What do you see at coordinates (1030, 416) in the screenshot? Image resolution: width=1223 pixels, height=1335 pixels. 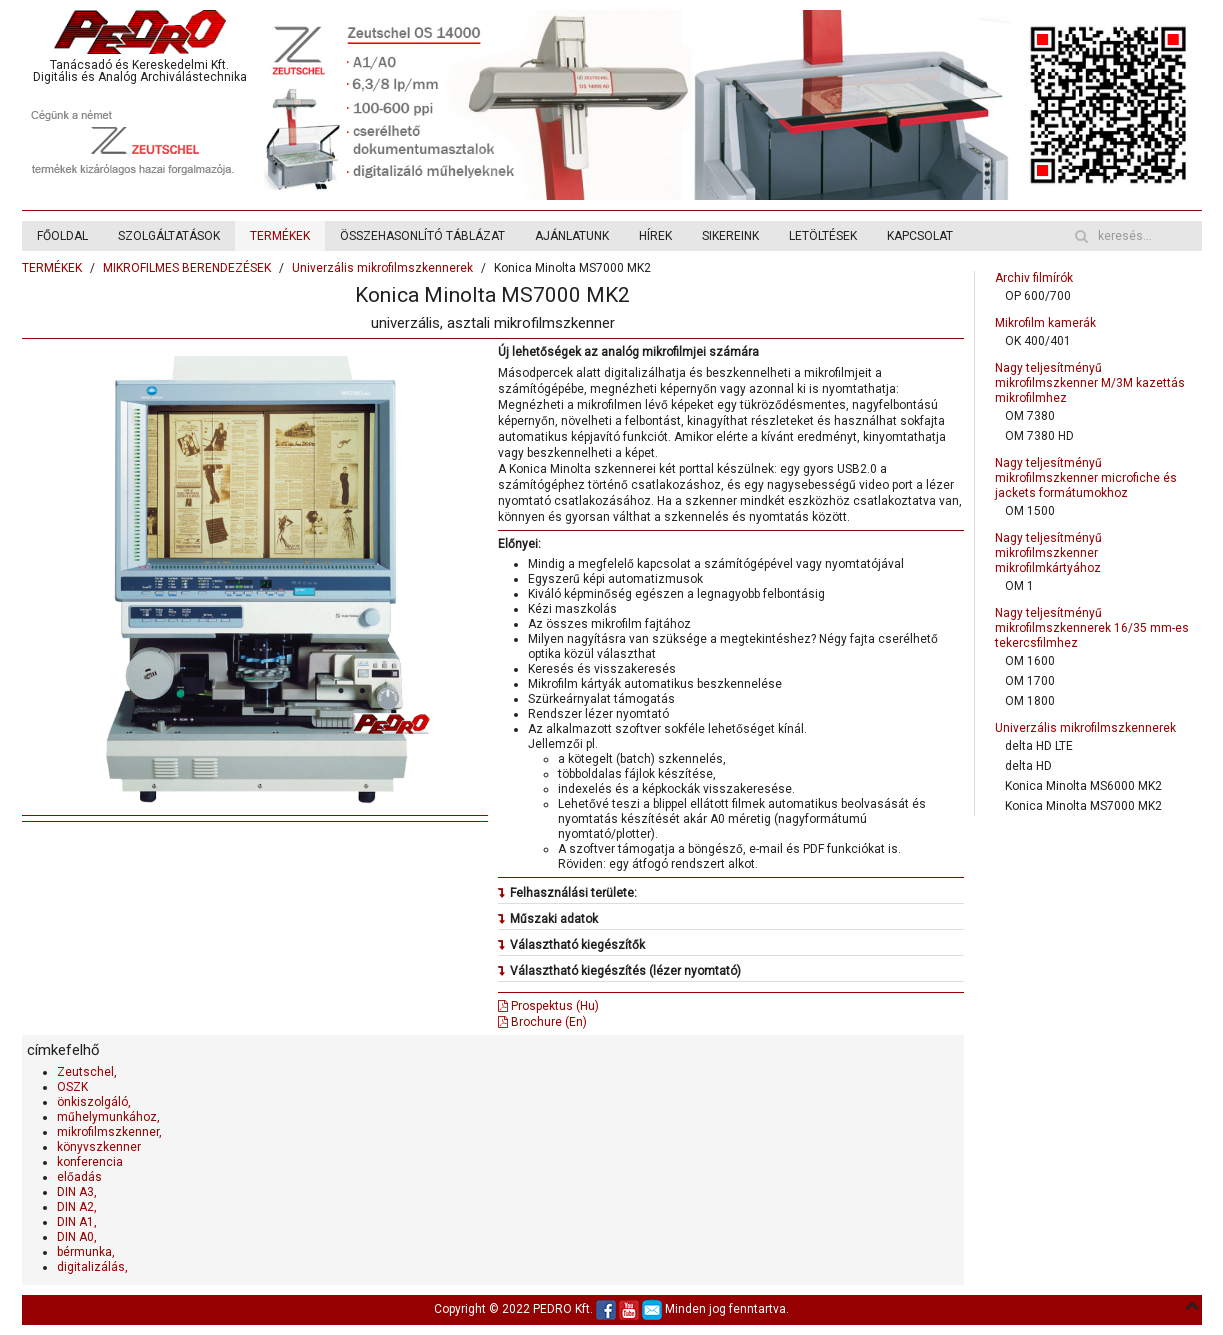 I see `OM 7380` at bounding box center [1030, 416].